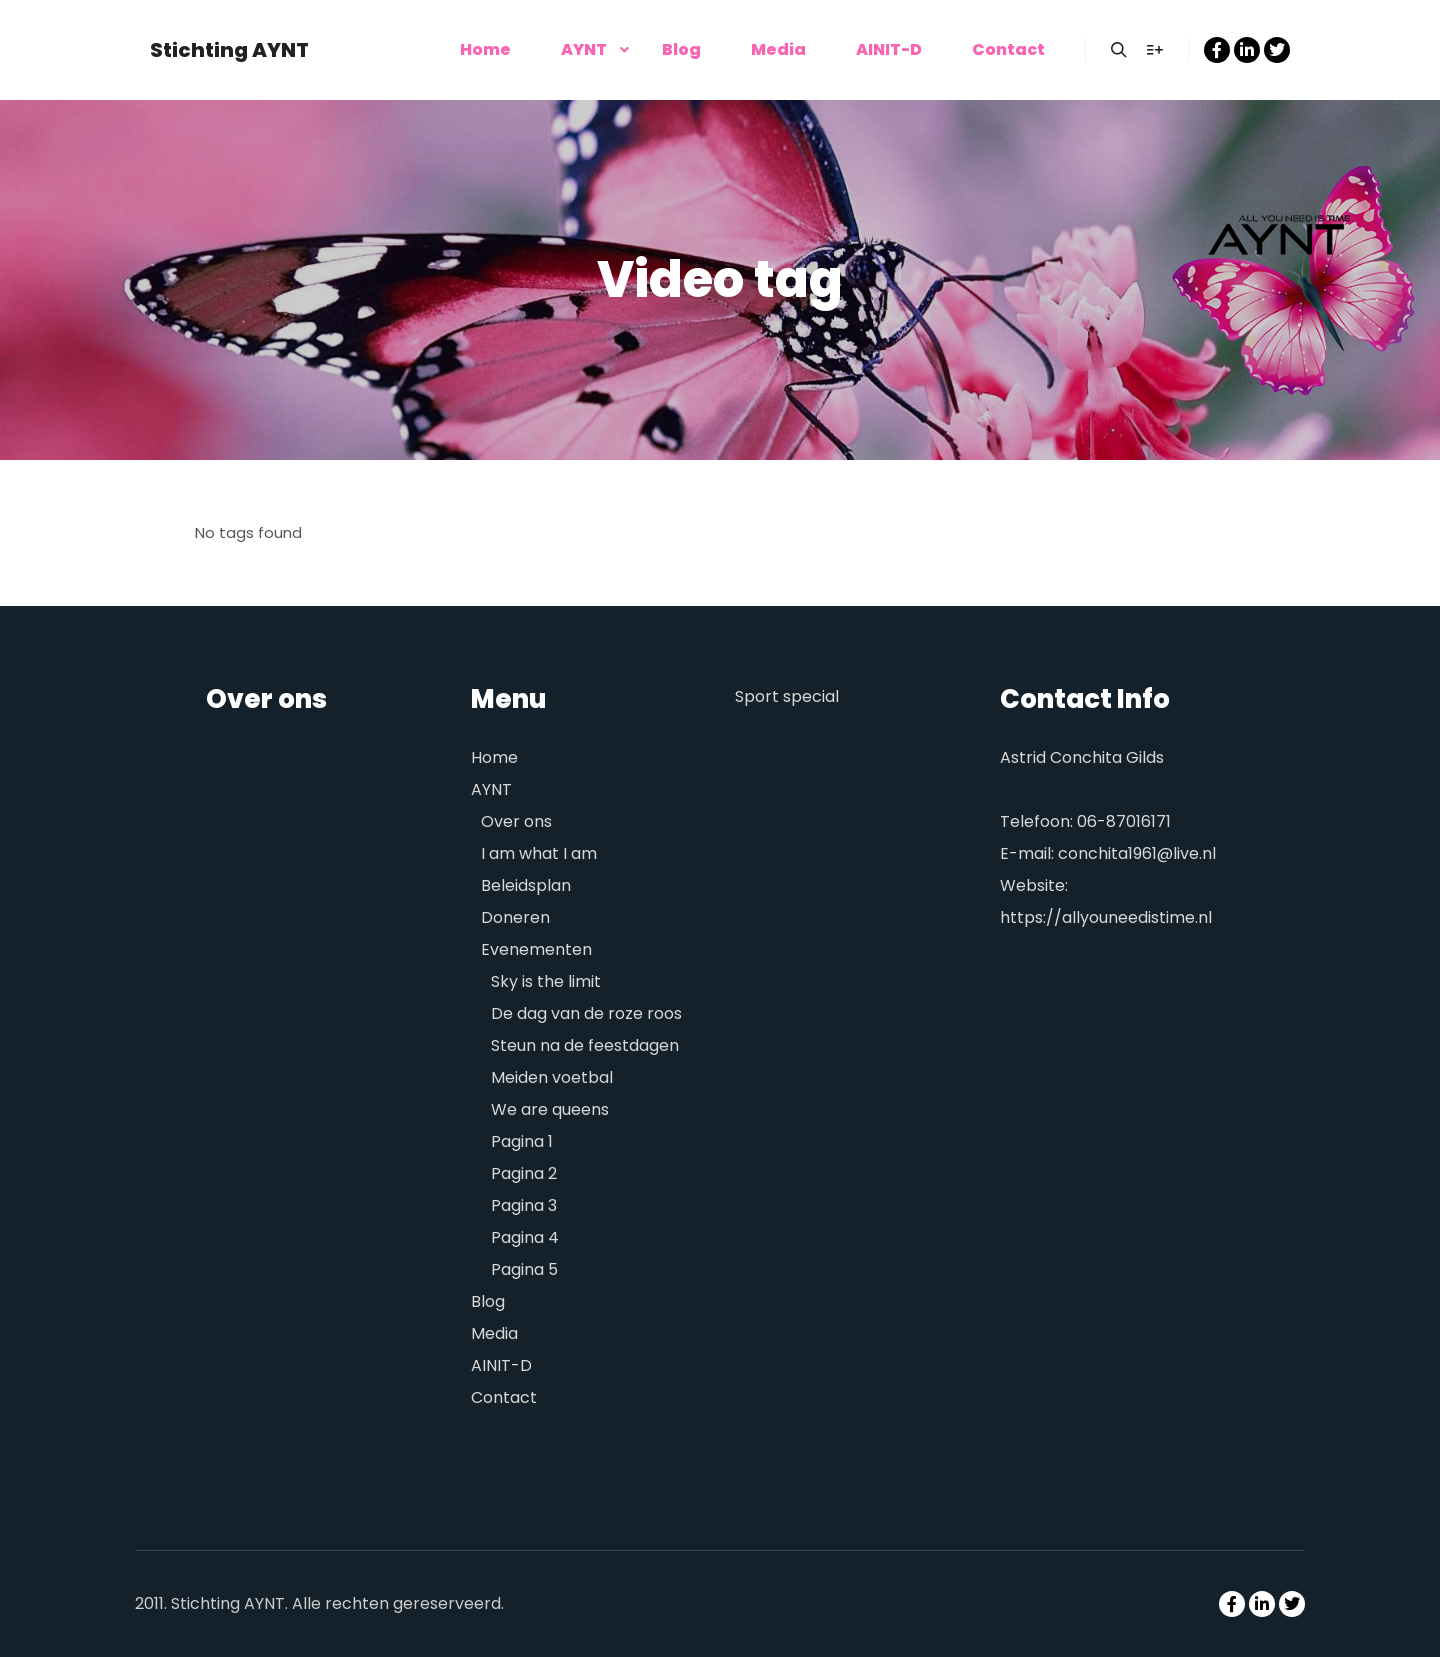 This screenshot has height=1657, width=1440. I want to click on Contact, so click(504, 1397).